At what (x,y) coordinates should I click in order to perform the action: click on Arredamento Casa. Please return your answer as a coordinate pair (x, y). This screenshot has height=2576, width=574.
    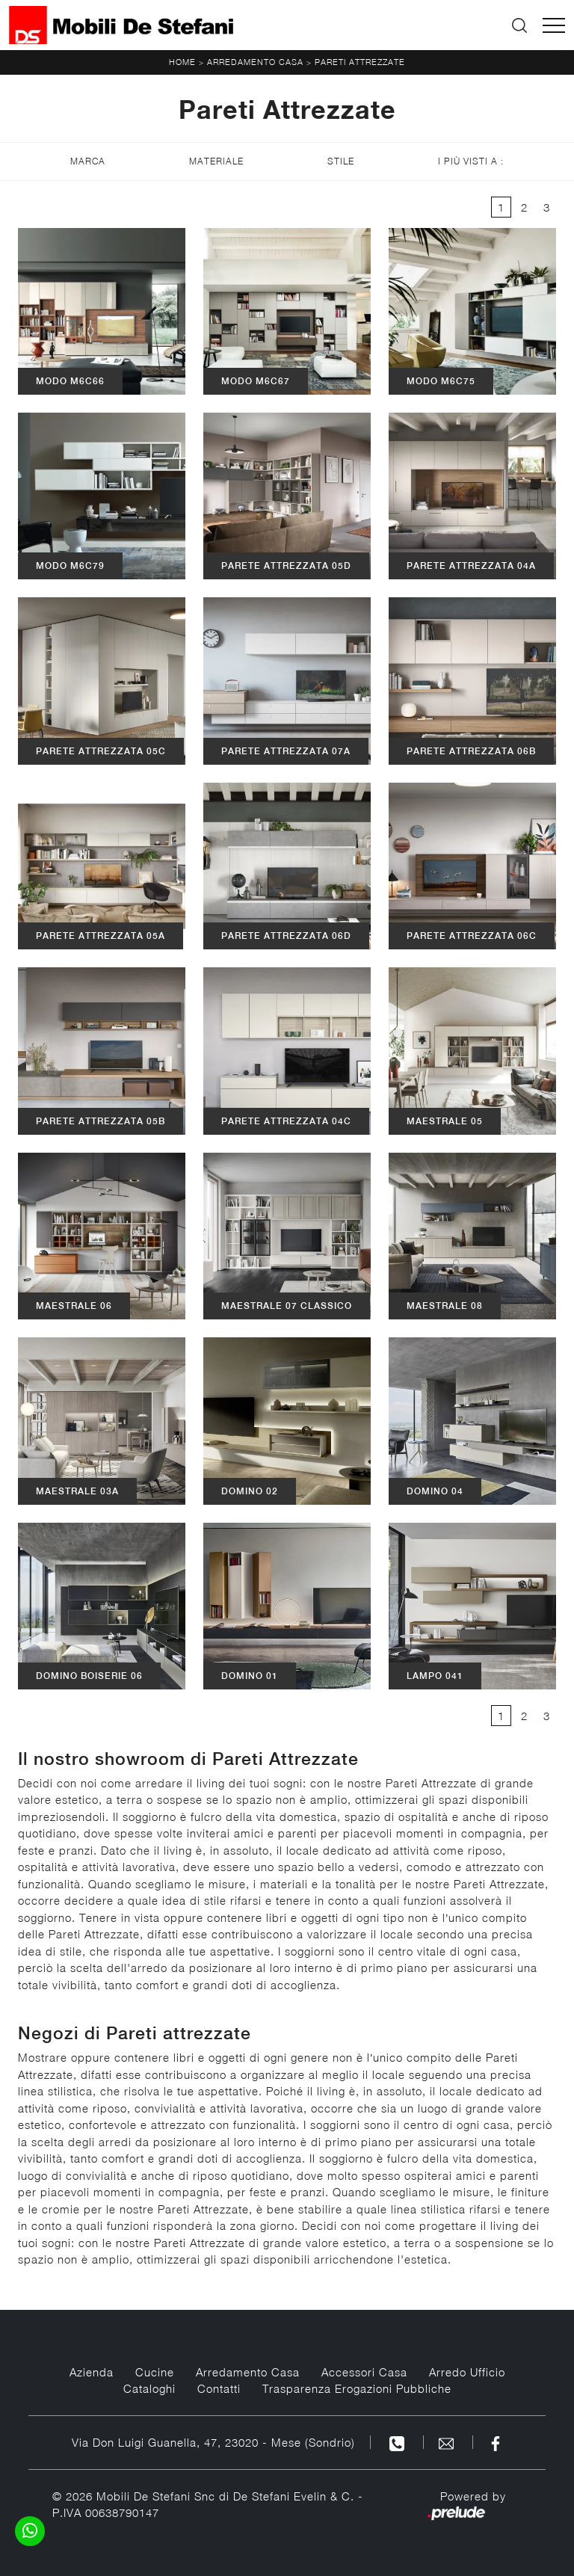
    Looking at the image, I should click on (255, 62).